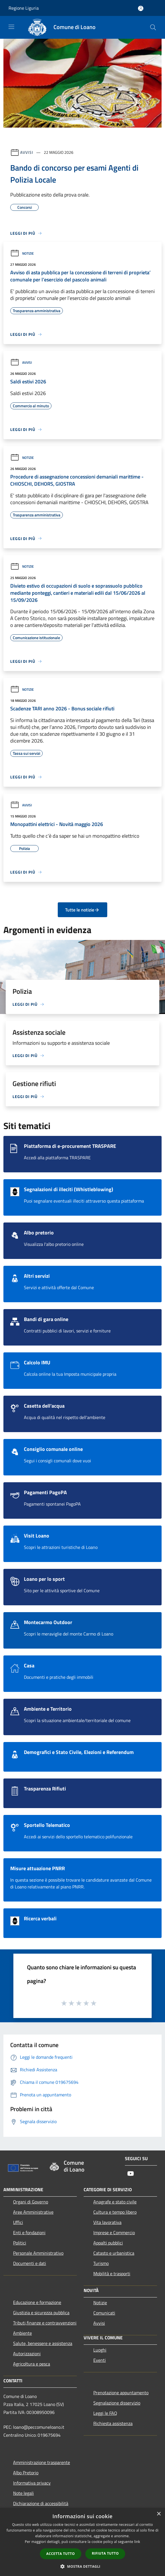  I want to click on Salute, benessere e assistenza, so click(42, 2343).